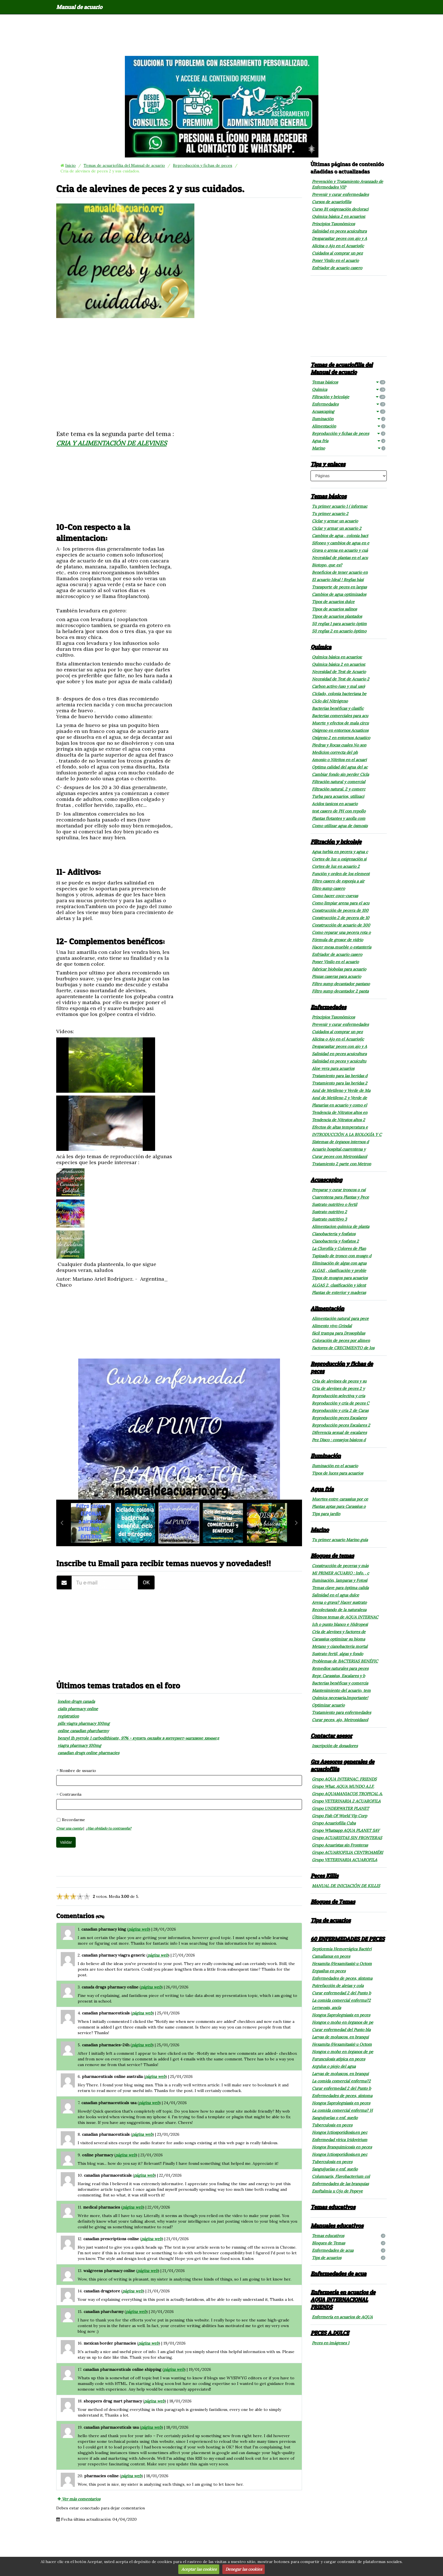  What do you see at coordinates (335, 1241) in the screenshot?
I see `Cianobacteria y fosfatos 2` at bounding box center [335, 1241].